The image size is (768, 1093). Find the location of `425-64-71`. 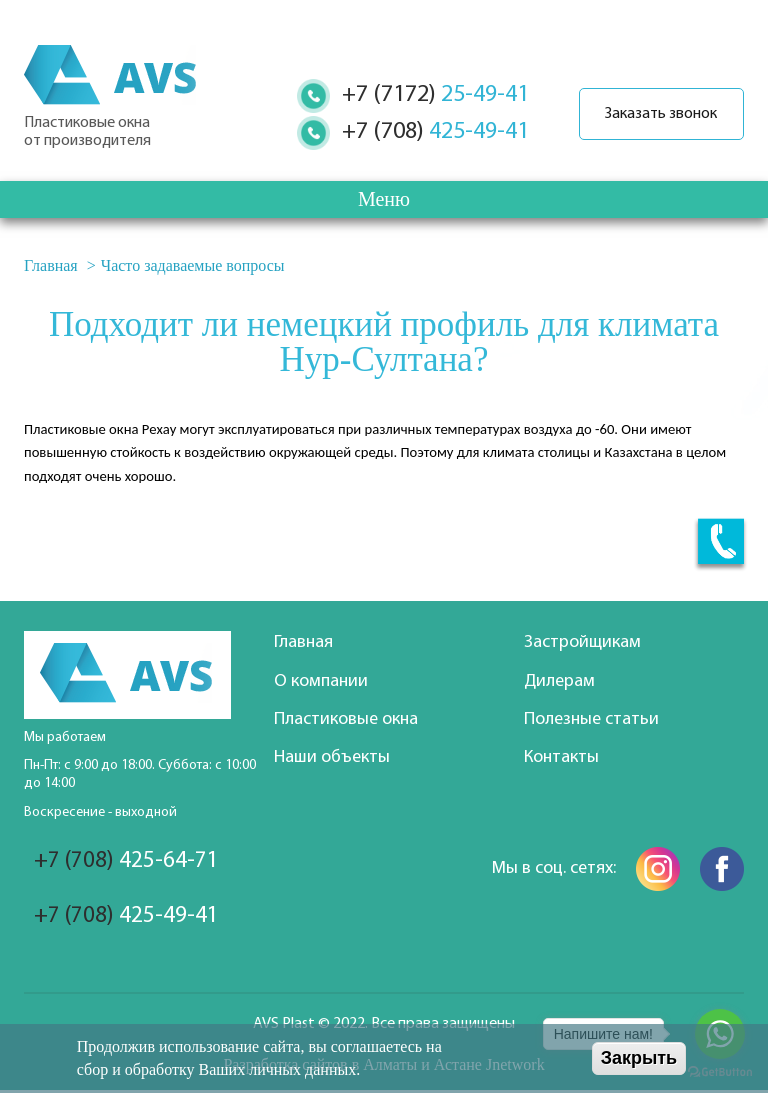

425-64-71 is located at coordinates (127, 862).